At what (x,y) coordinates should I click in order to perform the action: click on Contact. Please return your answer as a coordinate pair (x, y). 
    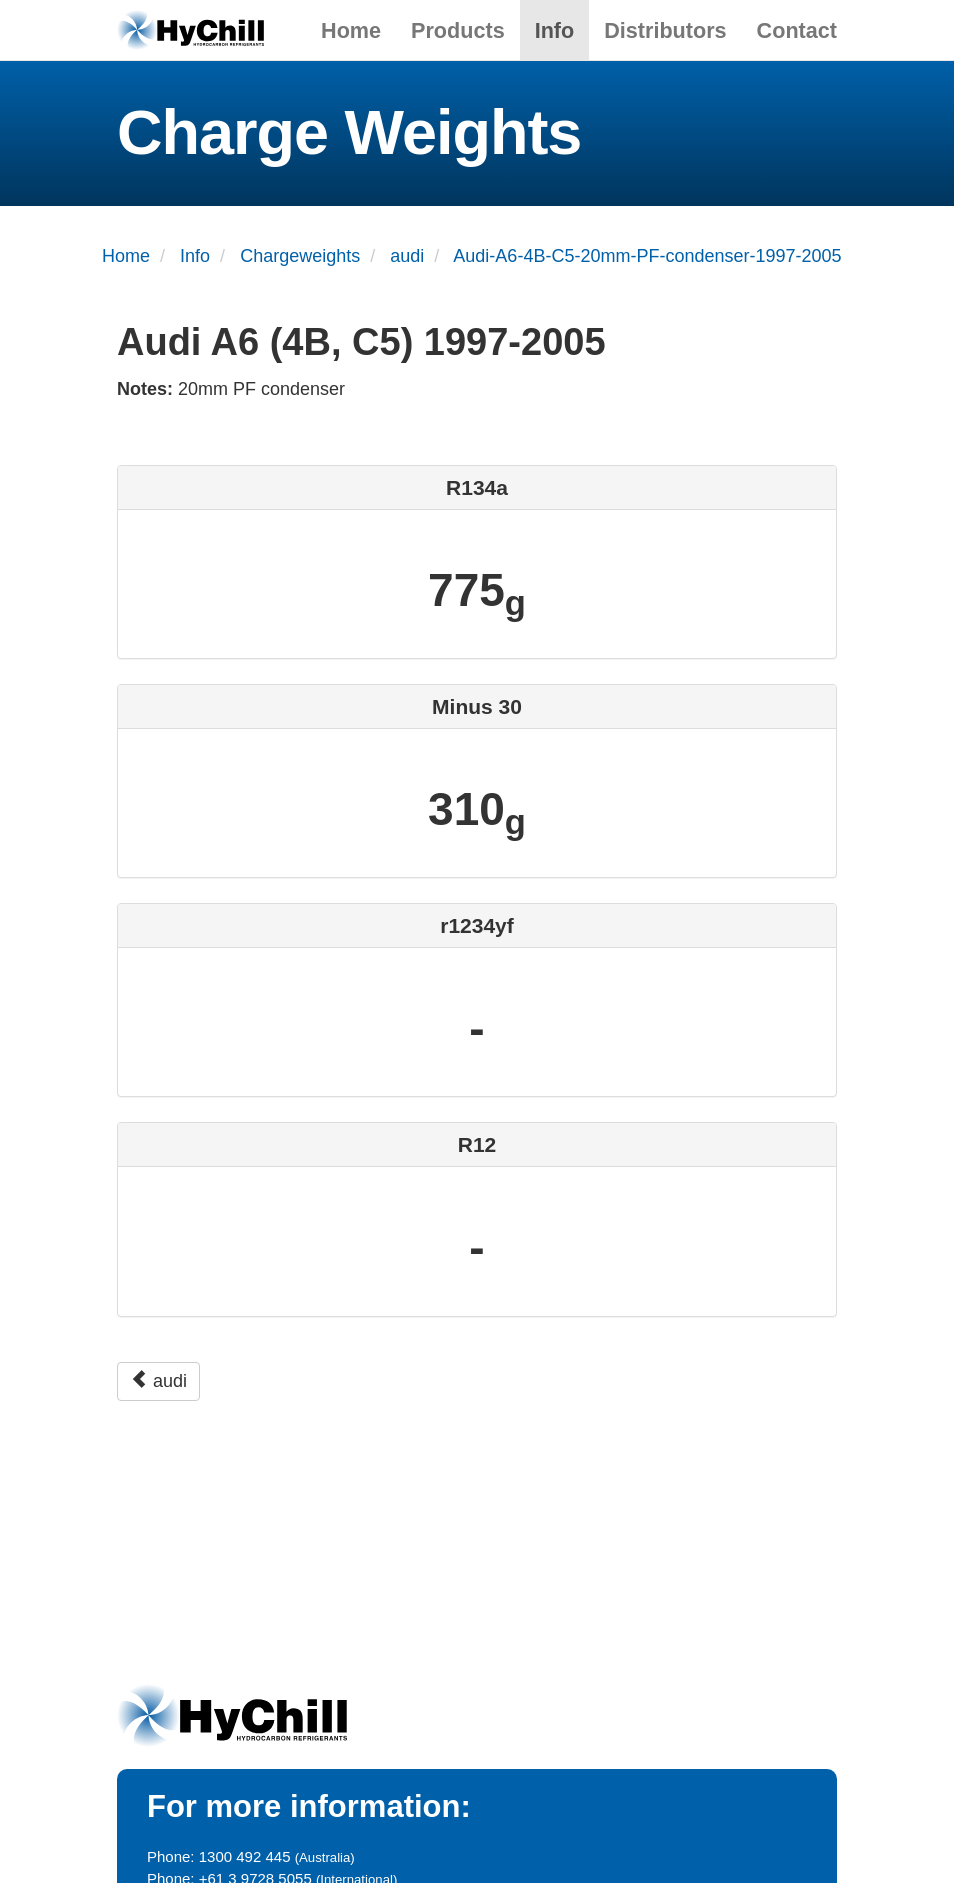
    Looking at the image, I should click on (797, 30).